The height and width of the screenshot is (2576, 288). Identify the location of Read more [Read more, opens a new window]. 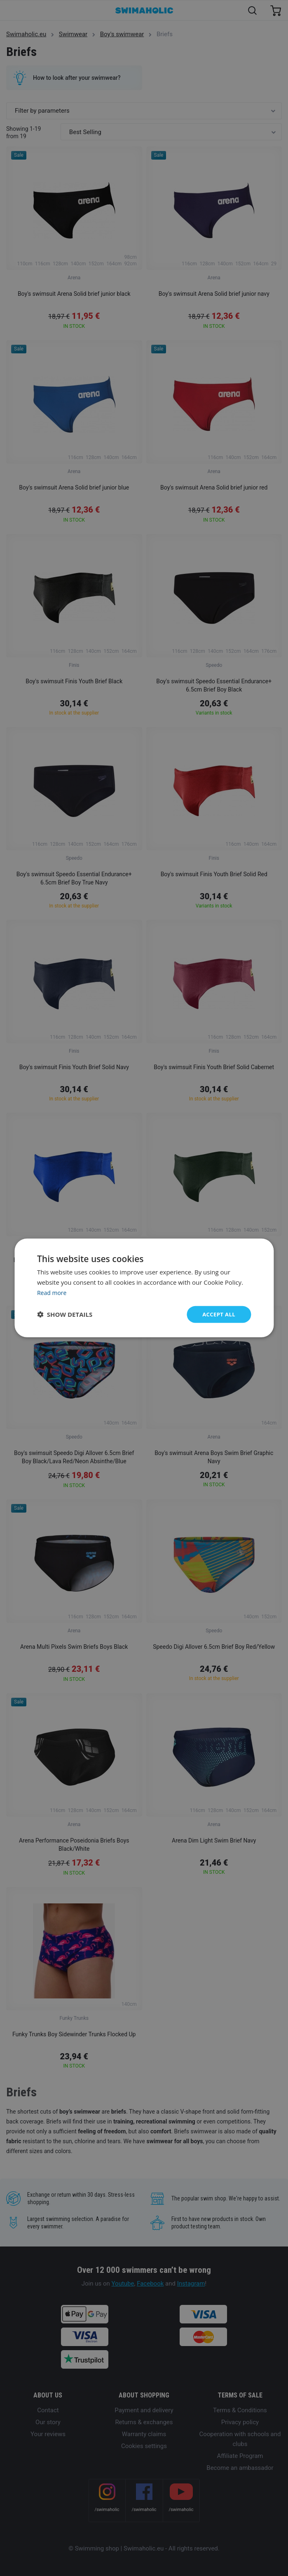
(53, 1292).